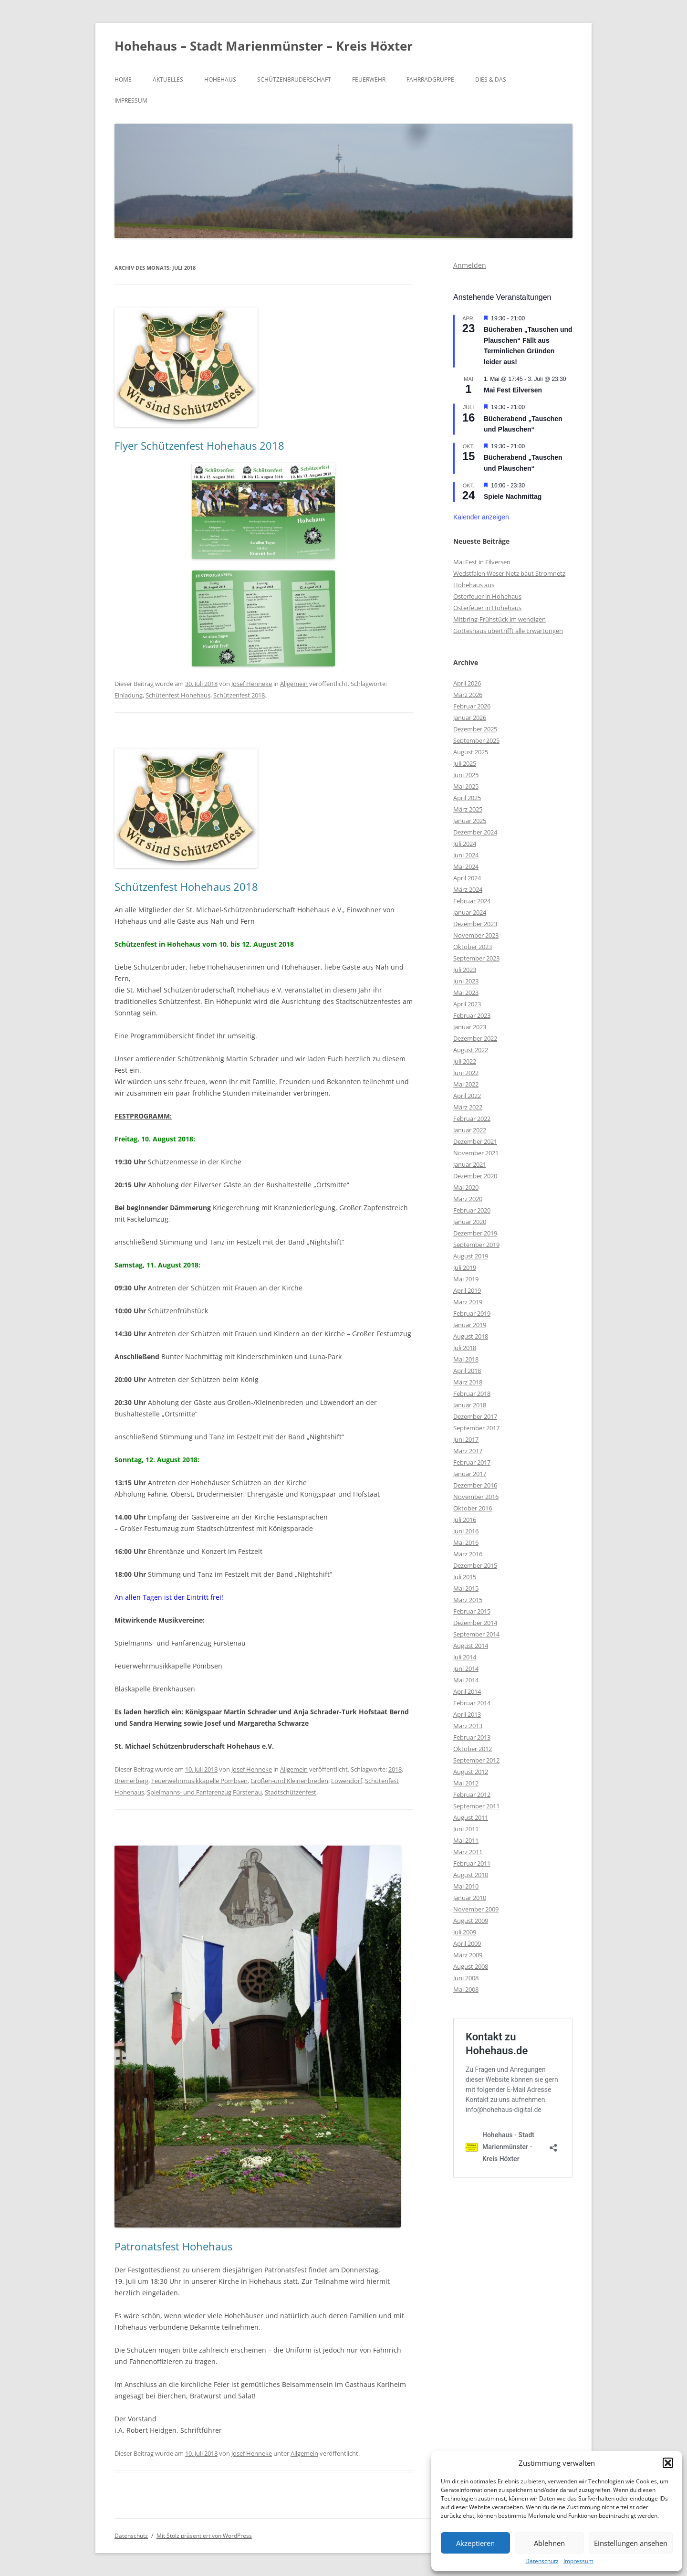 This screenshot has width=687, height=2576. What do you see at coordinates (467, 809) in the screenshot?
I see `März 2025` at bounding box center [467, 809].